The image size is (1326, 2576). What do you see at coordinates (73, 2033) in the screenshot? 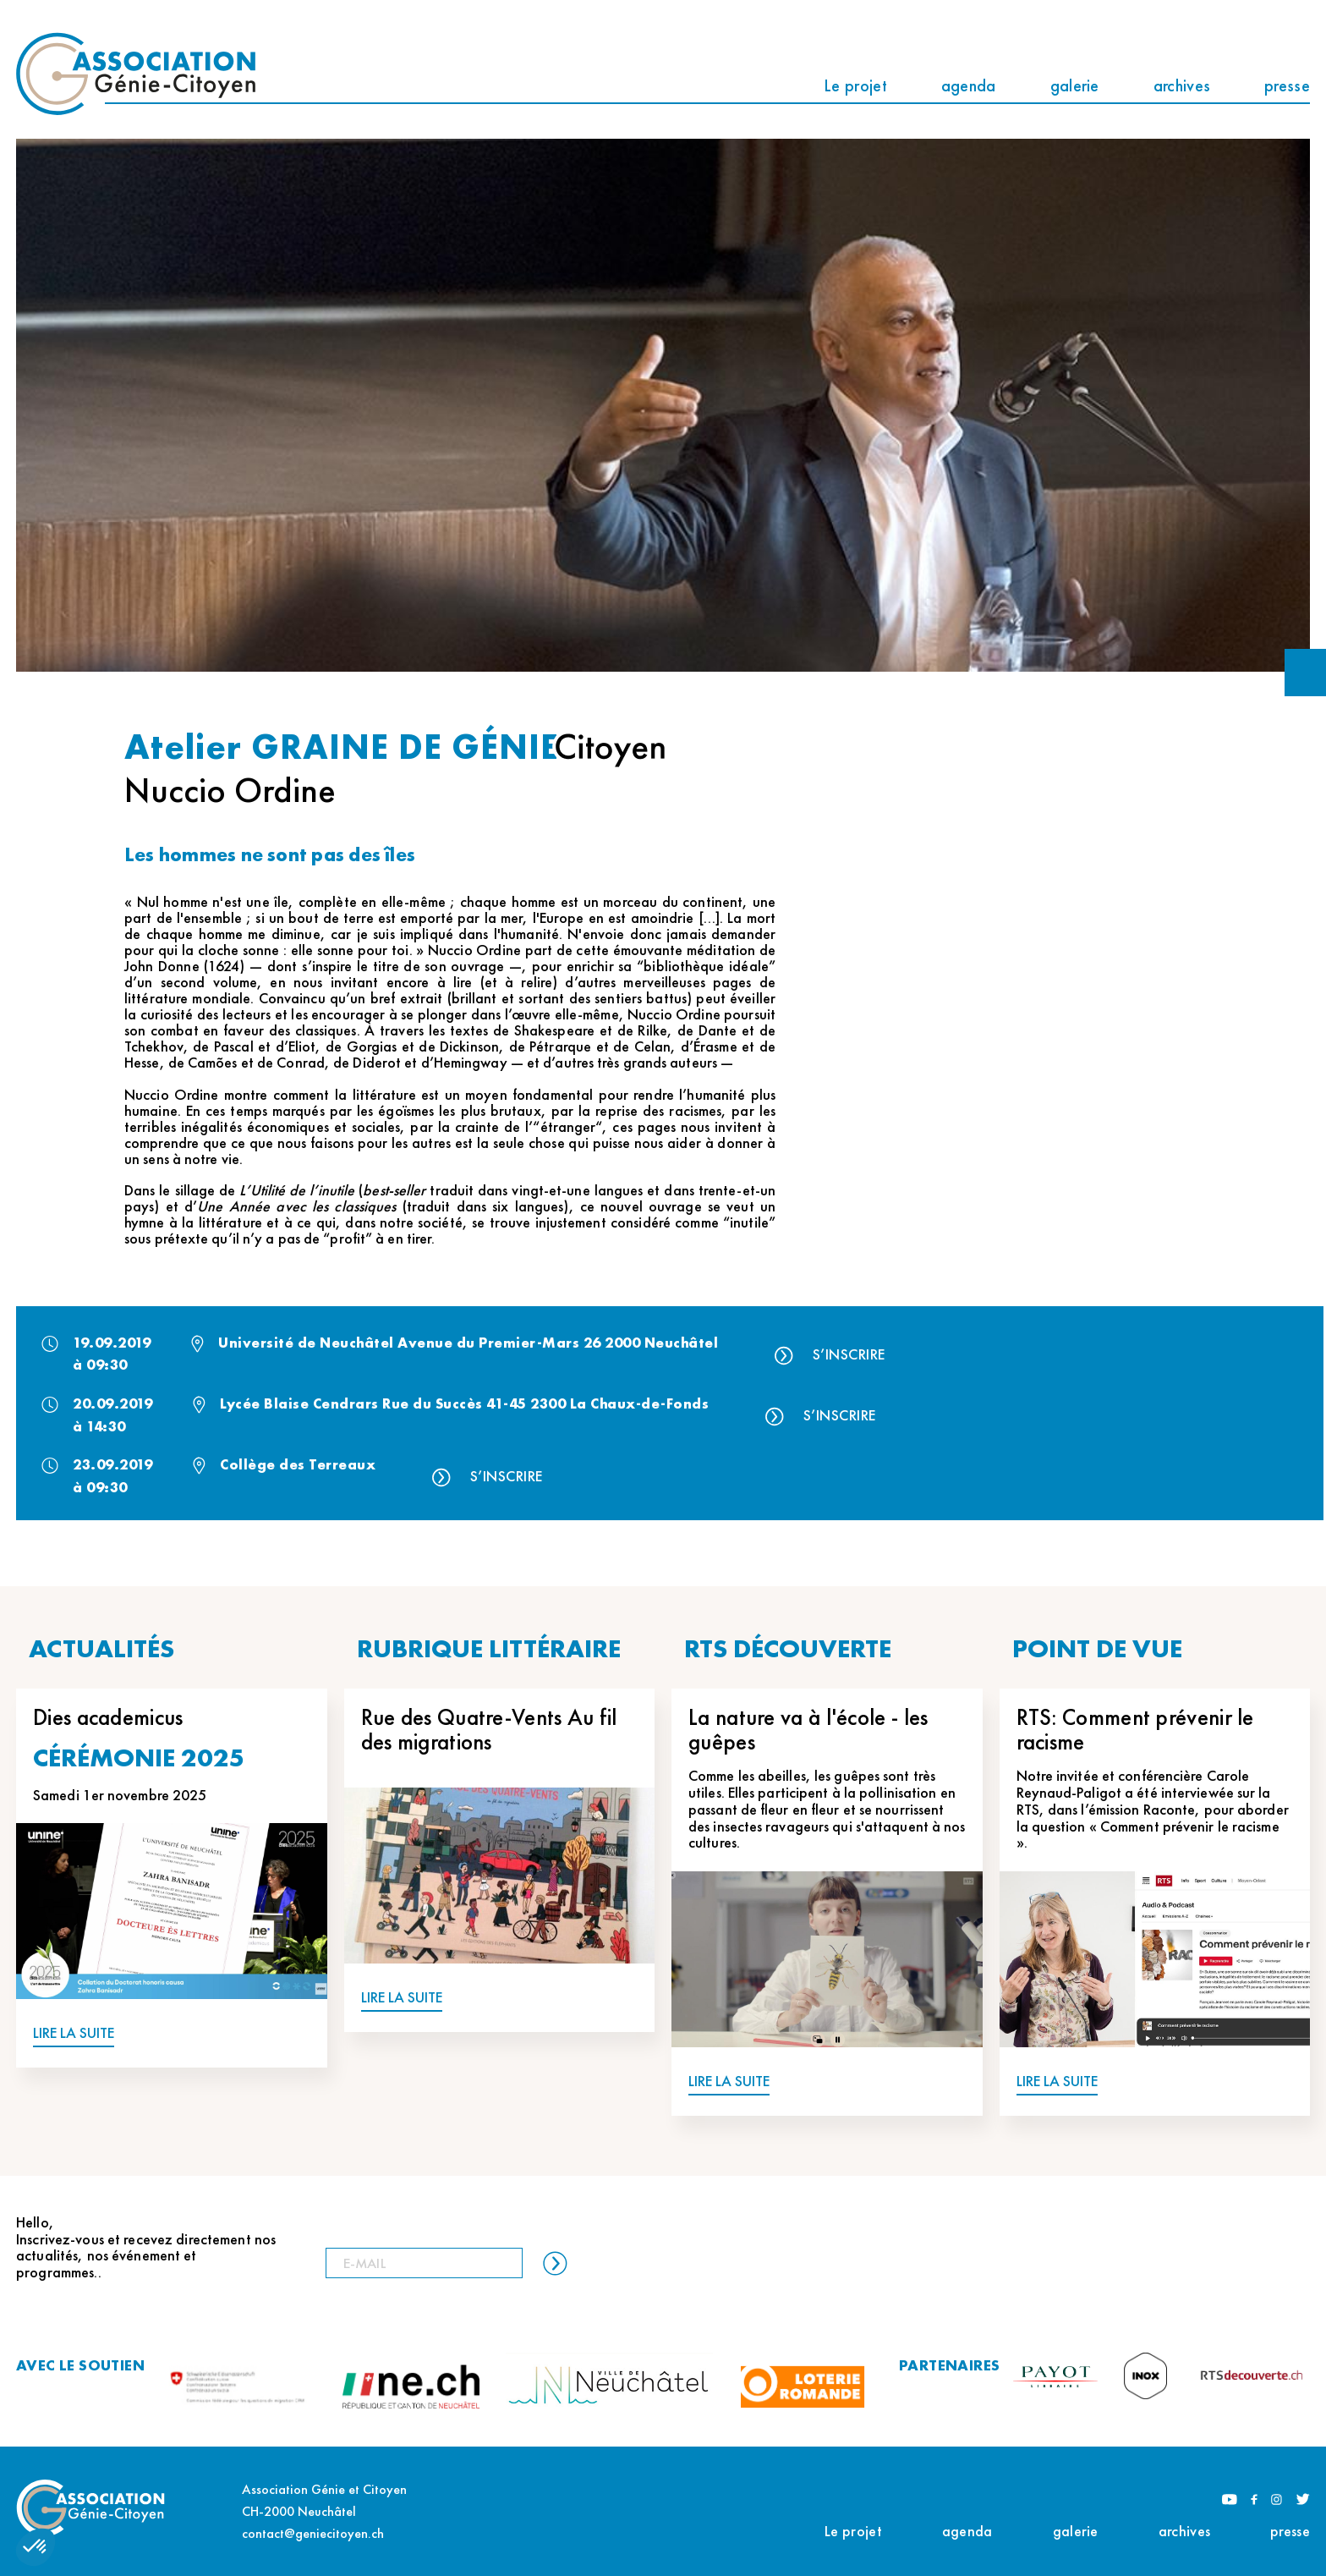
I see `LIRE LA SUITE` at bounding box center [73, 2033].